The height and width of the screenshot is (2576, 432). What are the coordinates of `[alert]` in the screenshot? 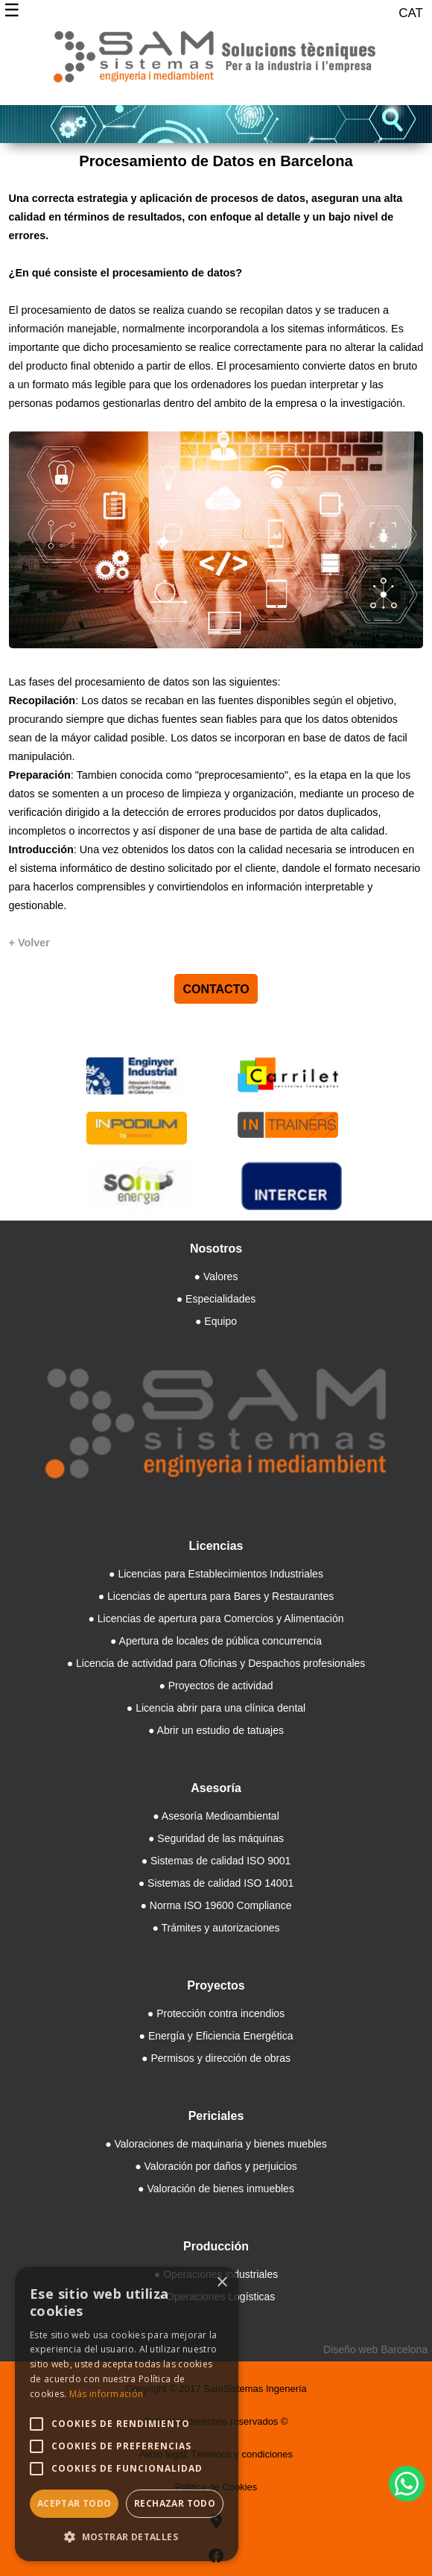 It's located at (126, 2414).